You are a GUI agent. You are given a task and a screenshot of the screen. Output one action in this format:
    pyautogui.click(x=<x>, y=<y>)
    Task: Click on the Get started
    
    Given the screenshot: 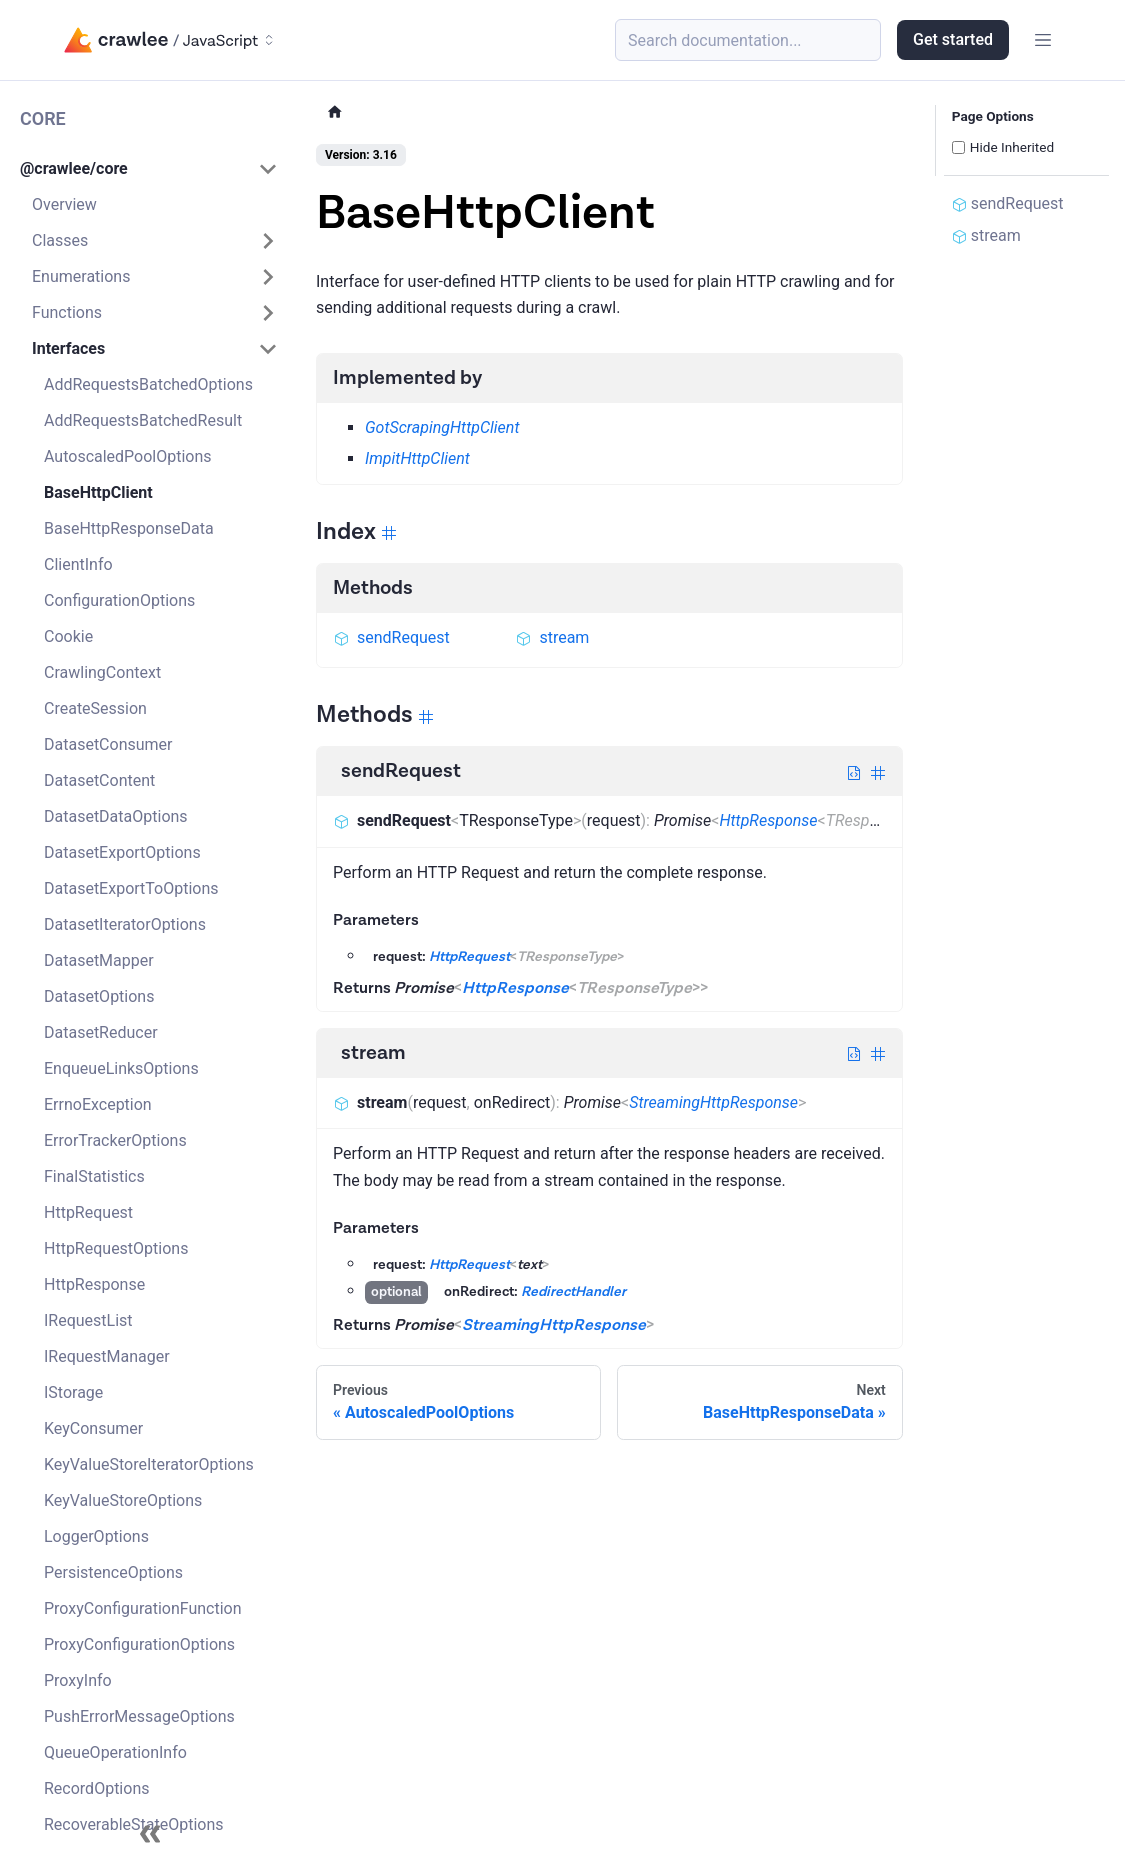 What is the action you would take?
    pyautogui.click(x=953, y=39)
    